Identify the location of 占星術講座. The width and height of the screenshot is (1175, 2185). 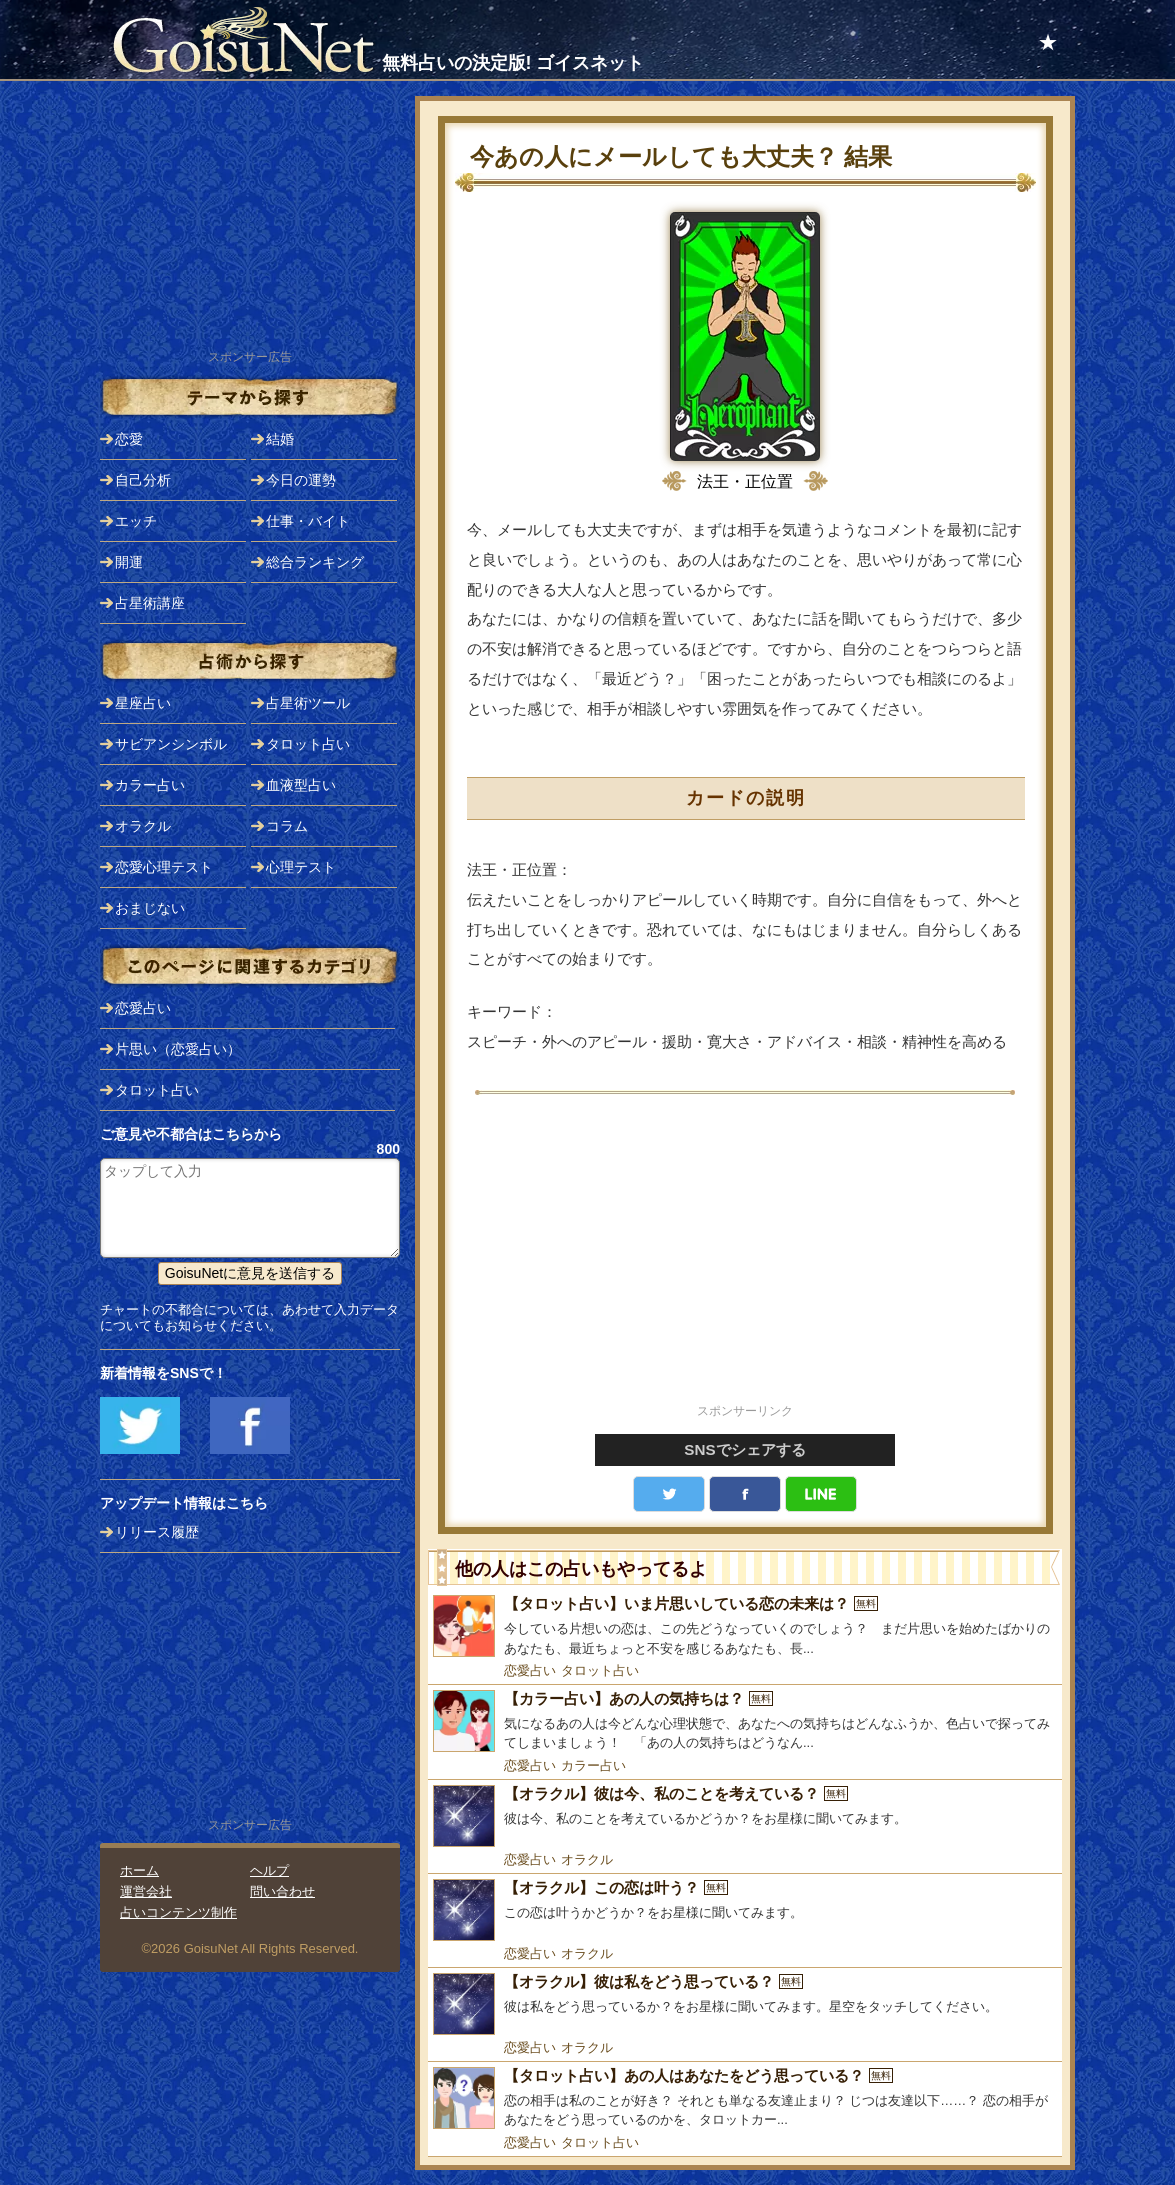
(150, 603).